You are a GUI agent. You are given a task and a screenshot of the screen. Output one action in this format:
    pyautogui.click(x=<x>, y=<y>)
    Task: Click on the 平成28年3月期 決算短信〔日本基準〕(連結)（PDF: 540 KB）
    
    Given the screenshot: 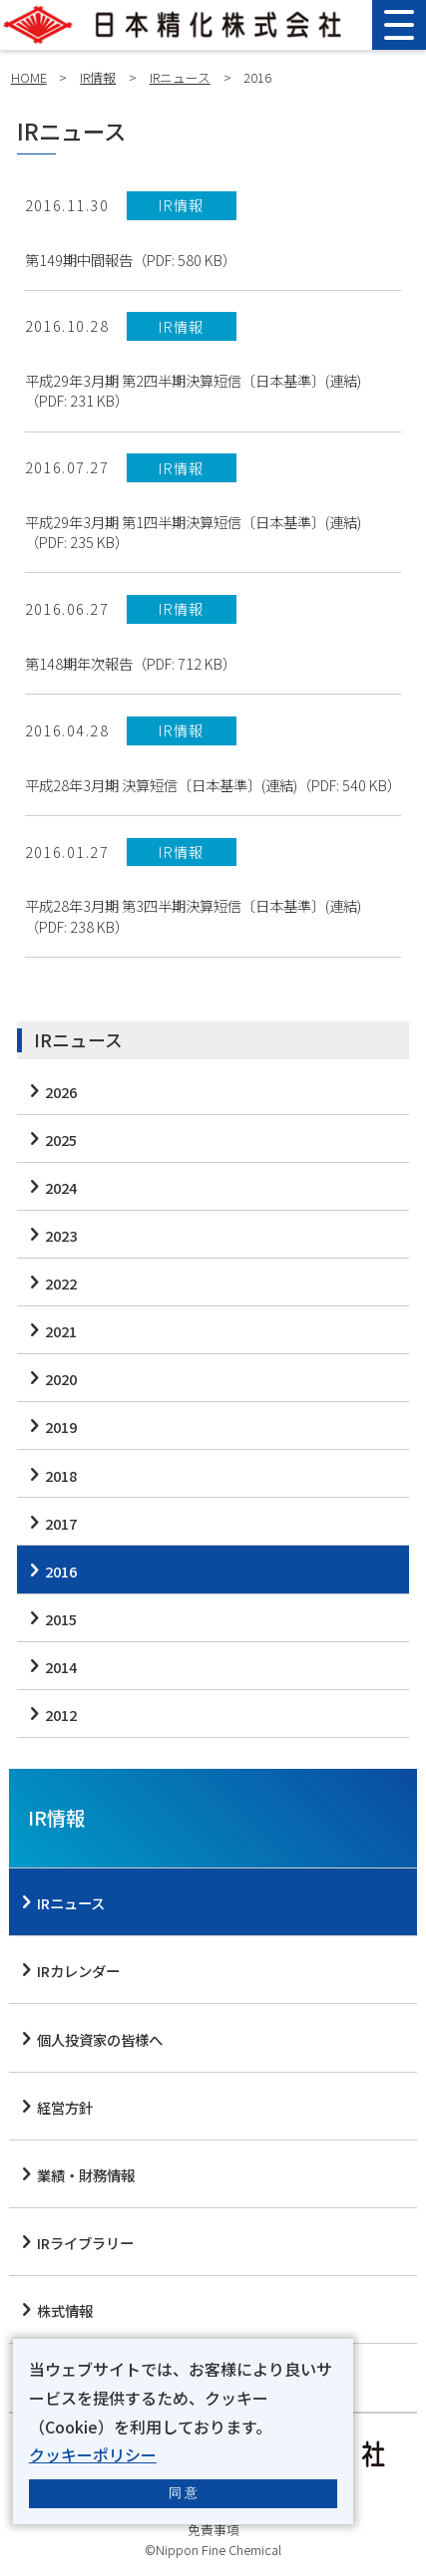 What is the action you would take?
    pyautogui.click(x=213, y=785)
    